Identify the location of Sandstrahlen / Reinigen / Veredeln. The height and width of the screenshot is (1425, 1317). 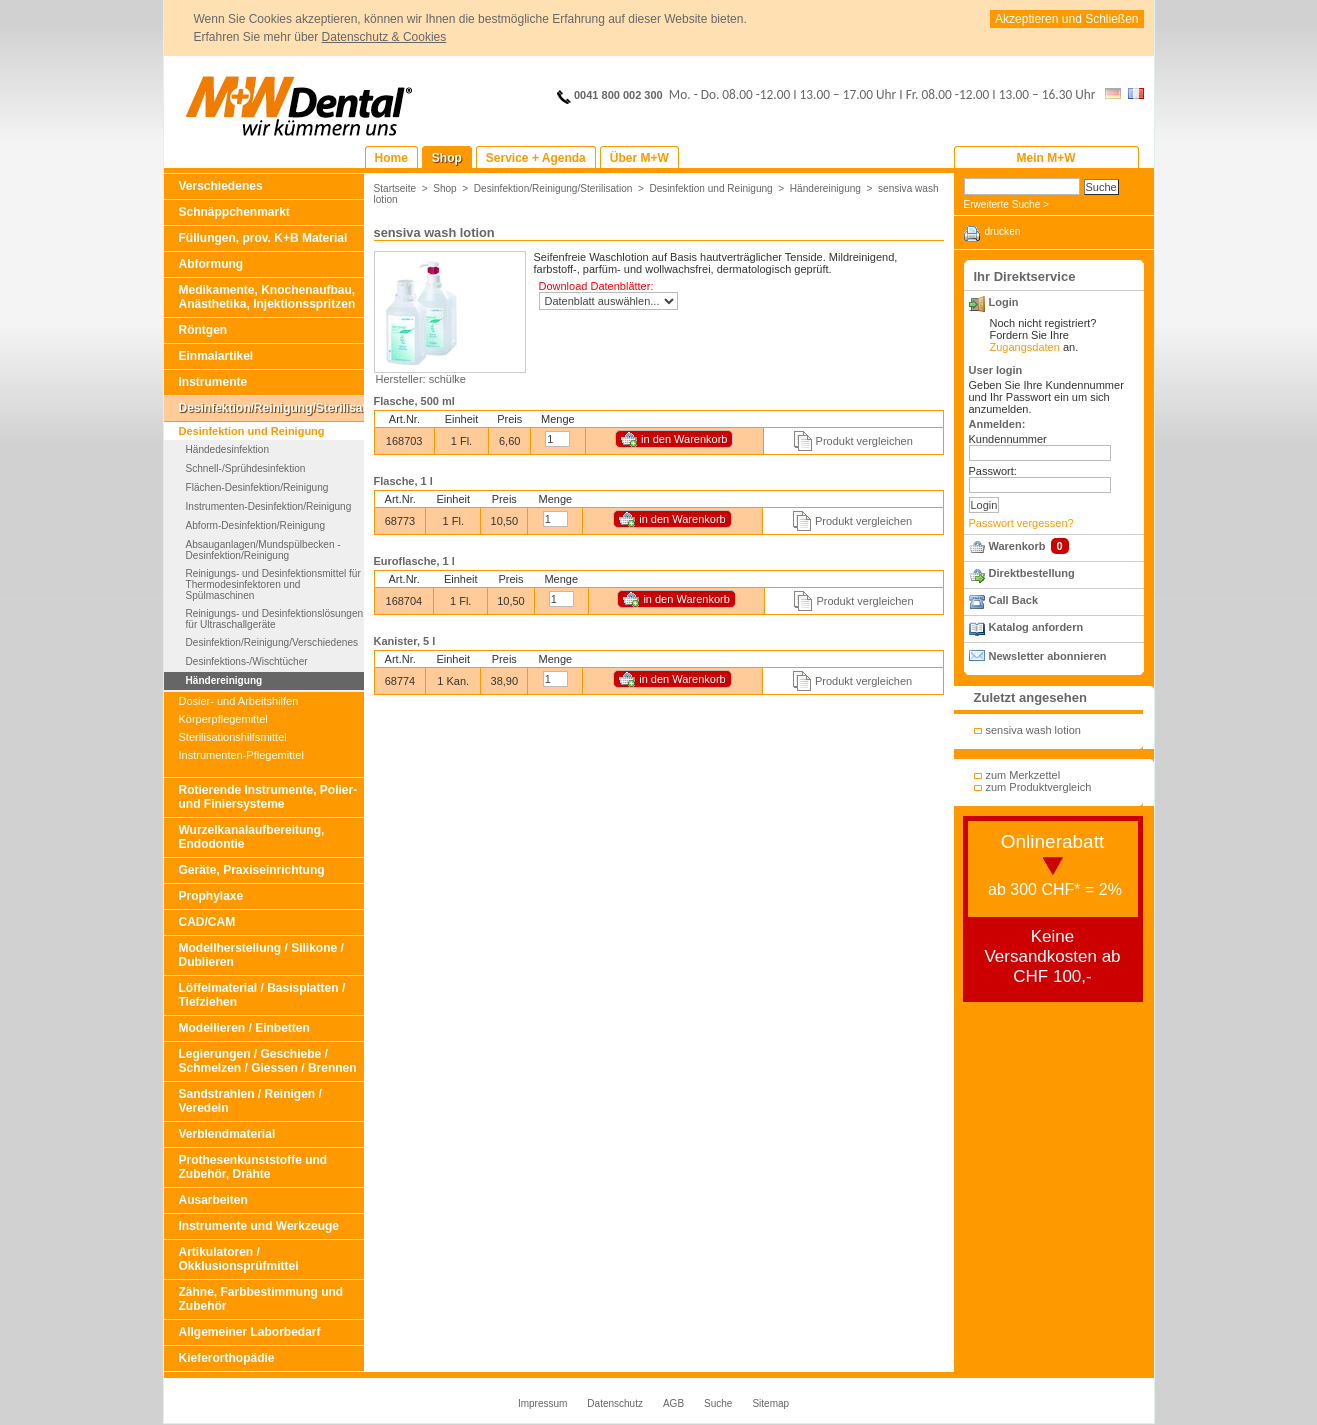
(250, 1101).